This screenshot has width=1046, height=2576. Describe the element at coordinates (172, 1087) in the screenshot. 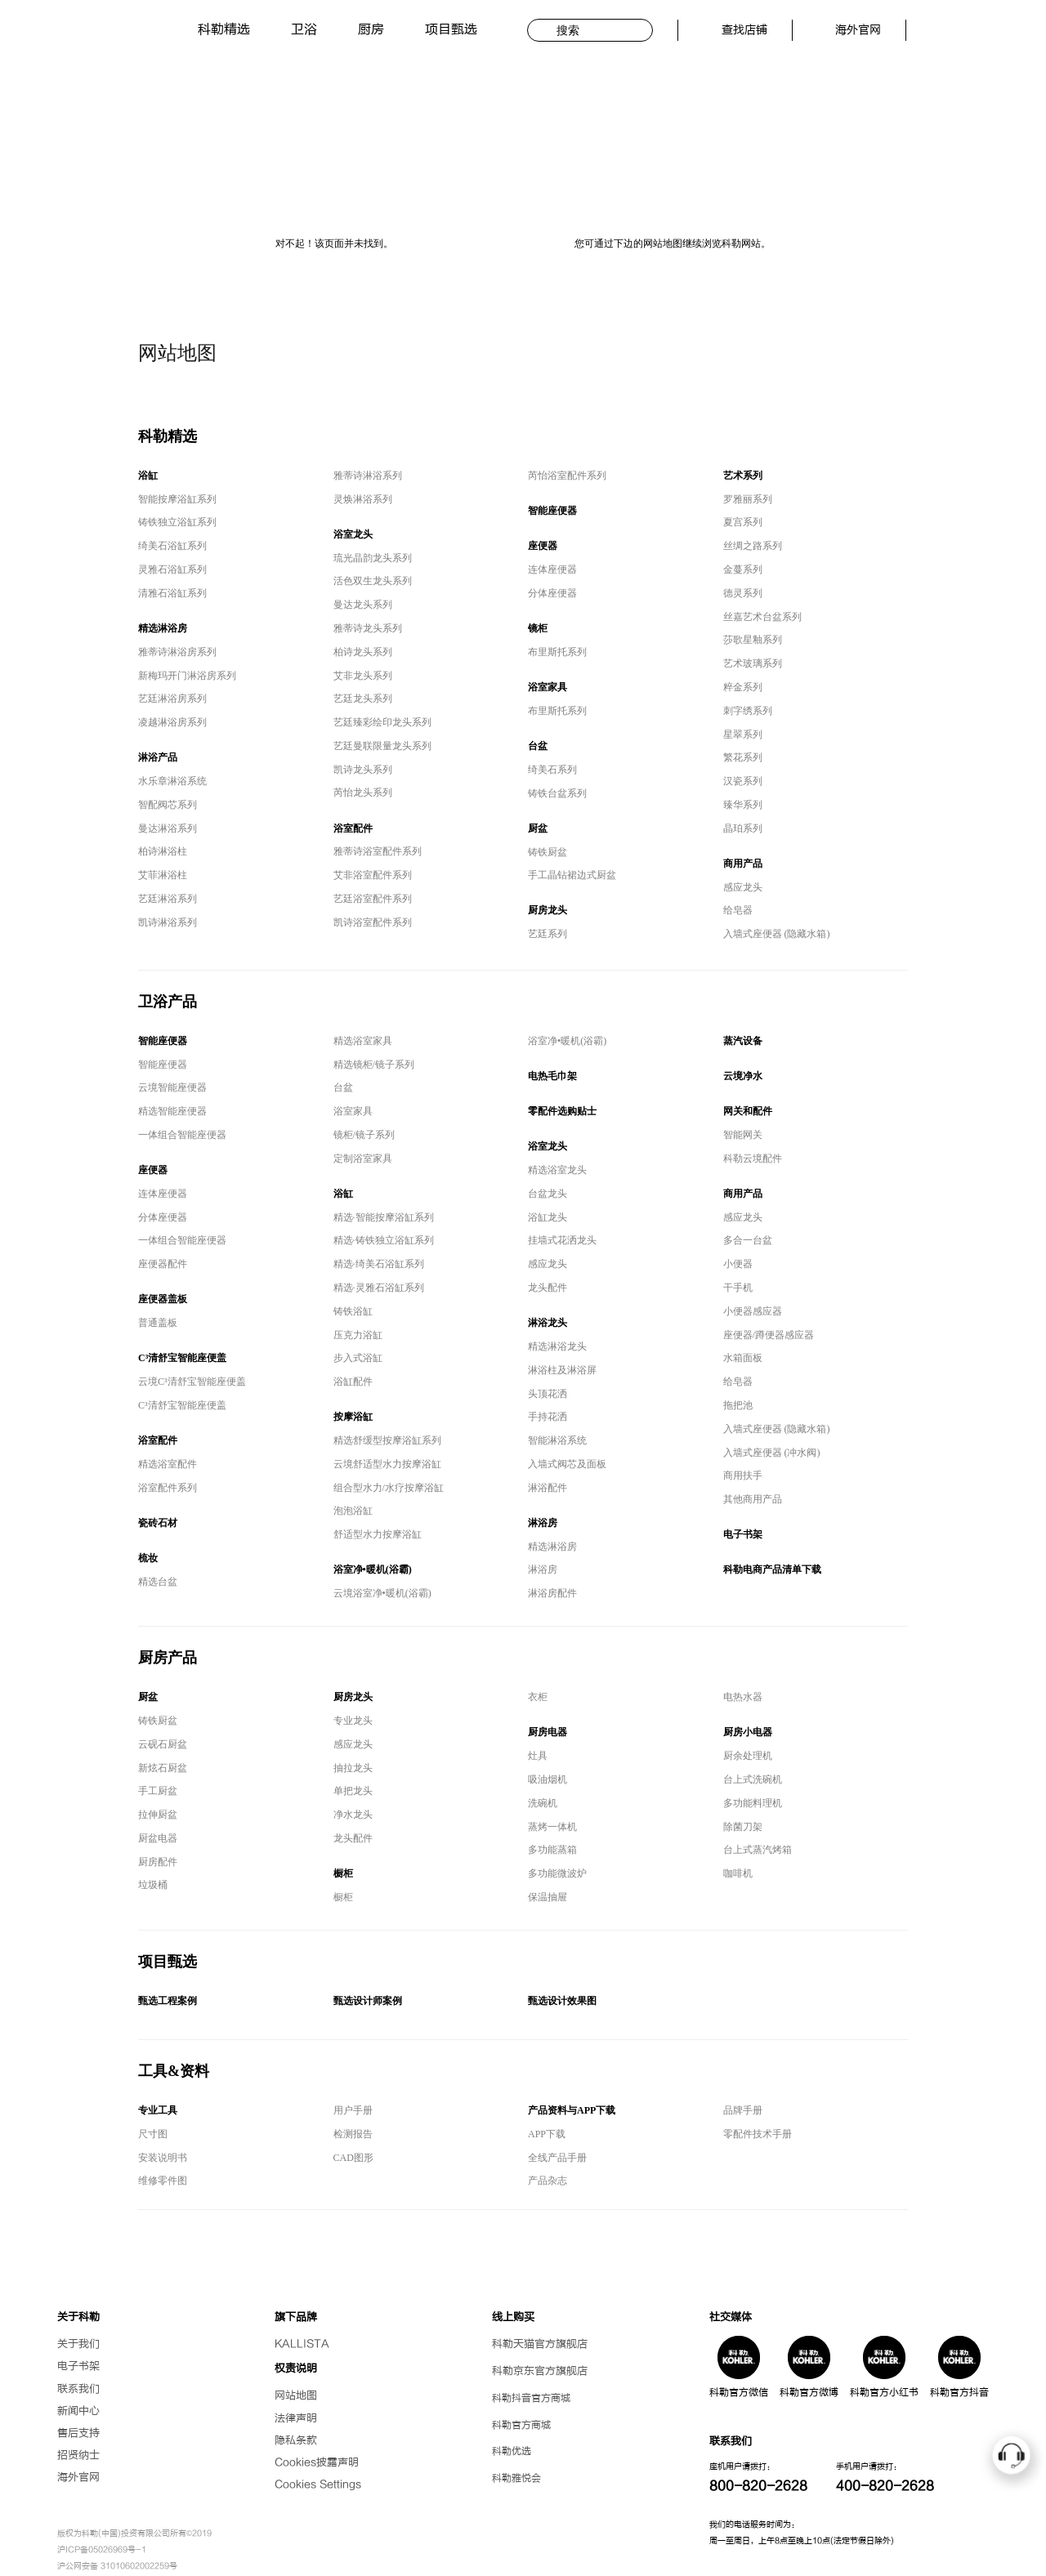

I see `云境智能座便器` at that location.